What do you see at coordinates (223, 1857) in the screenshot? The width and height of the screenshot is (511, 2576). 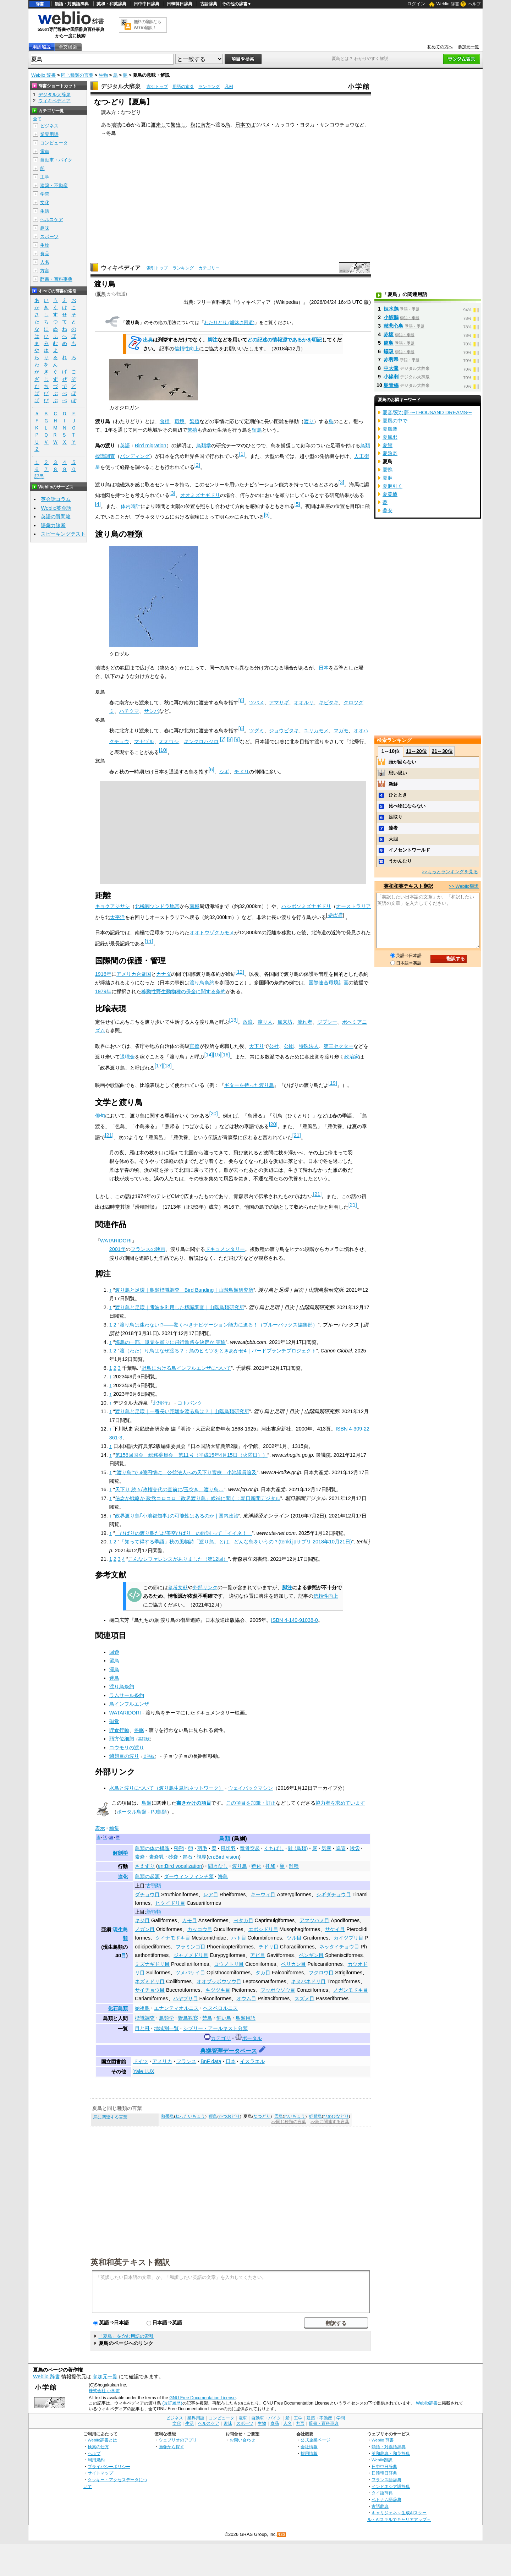 I see `en:Bird vision` at bounding box center [223, 1857].